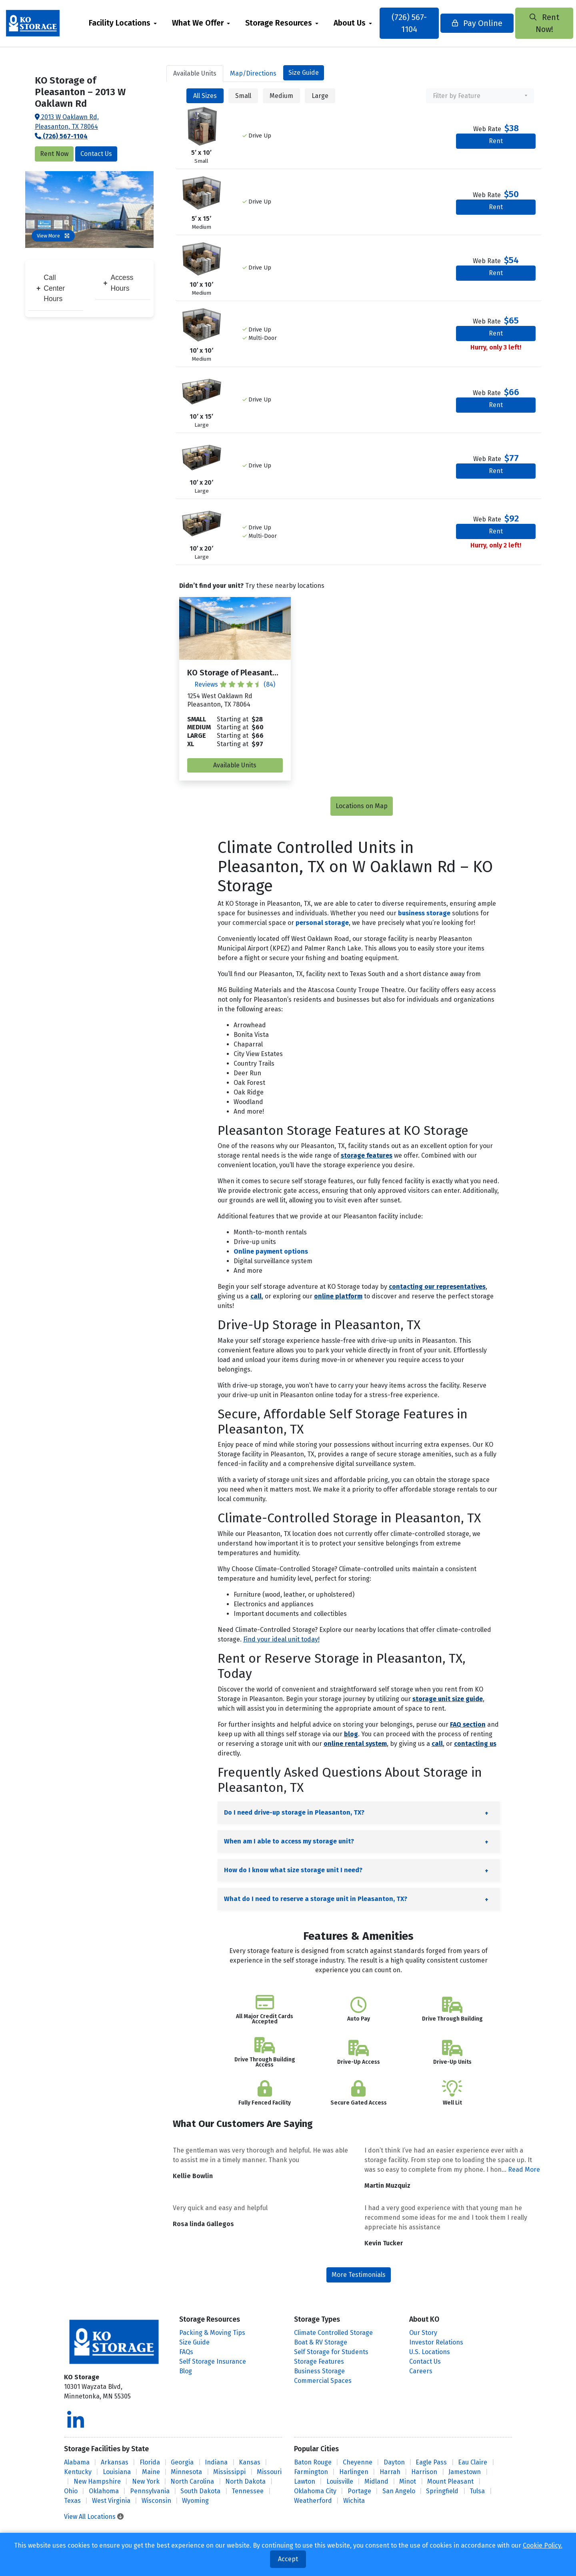 This screenshot has height=2576, width=576. What do you see at coordinates (151, 2472) in the screenshot?
I see `Maine` at bounding box center [151, 2472].